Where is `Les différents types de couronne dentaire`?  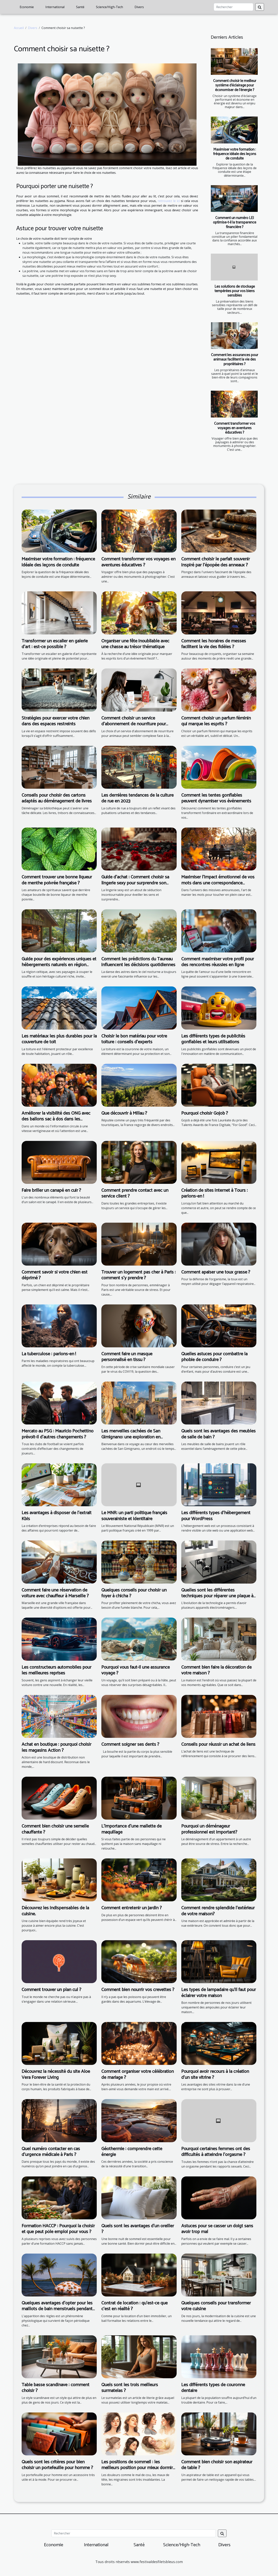 Les différents types de couronne dentaire is located at coordinates (213, 2387).